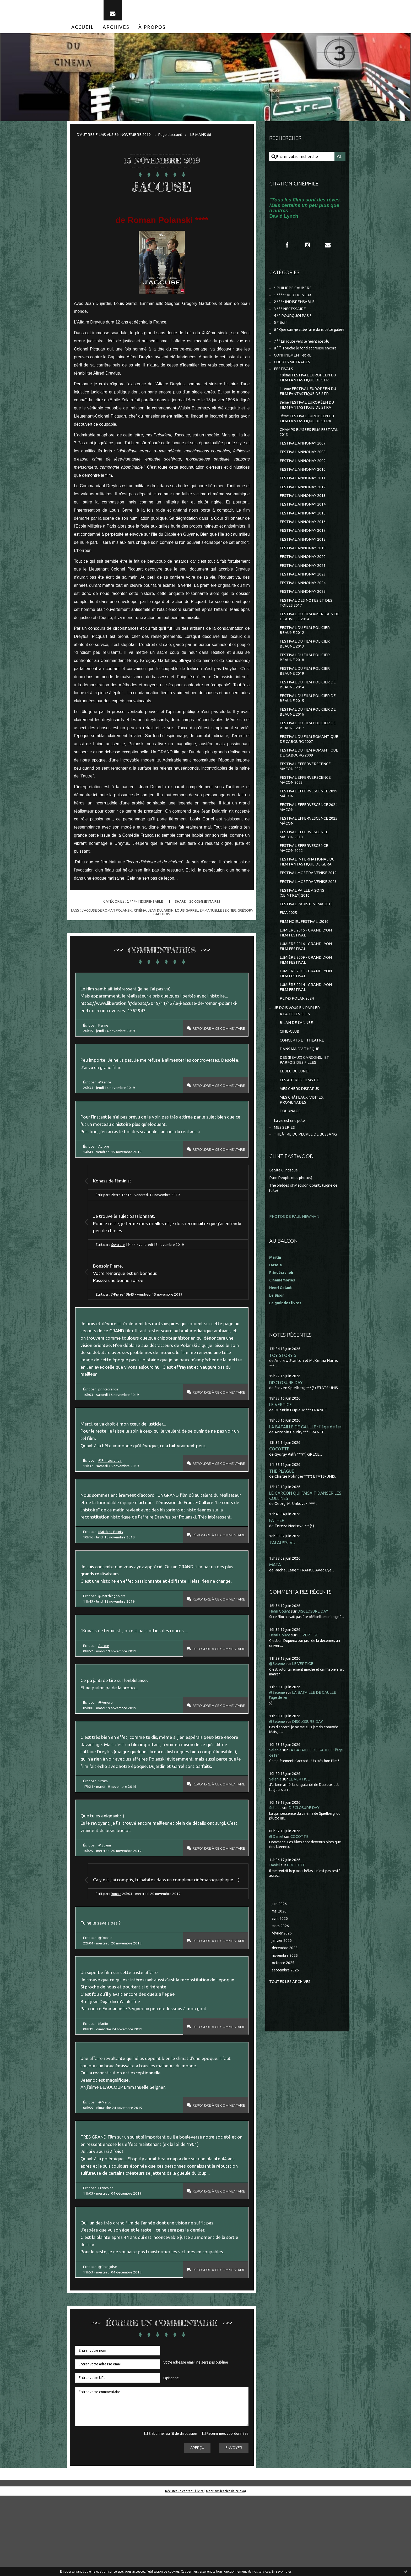  What do you see at coordinates (297, 1030) in the screenshot?
I see `REIMS POLAR 2024` at bounding box center [297, 1030].